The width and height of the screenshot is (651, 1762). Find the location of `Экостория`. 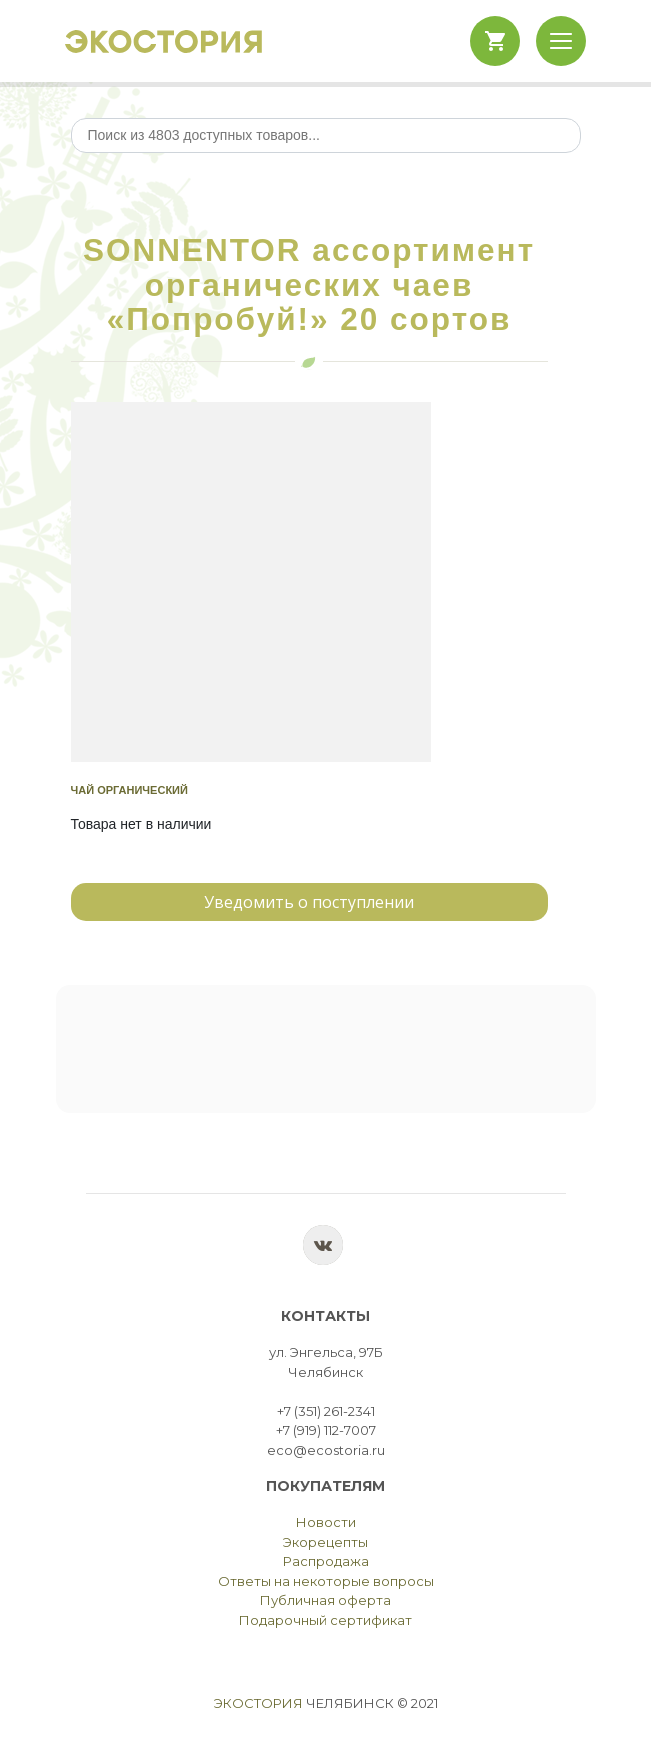

Экостория is located at coordinates (258, 1703).